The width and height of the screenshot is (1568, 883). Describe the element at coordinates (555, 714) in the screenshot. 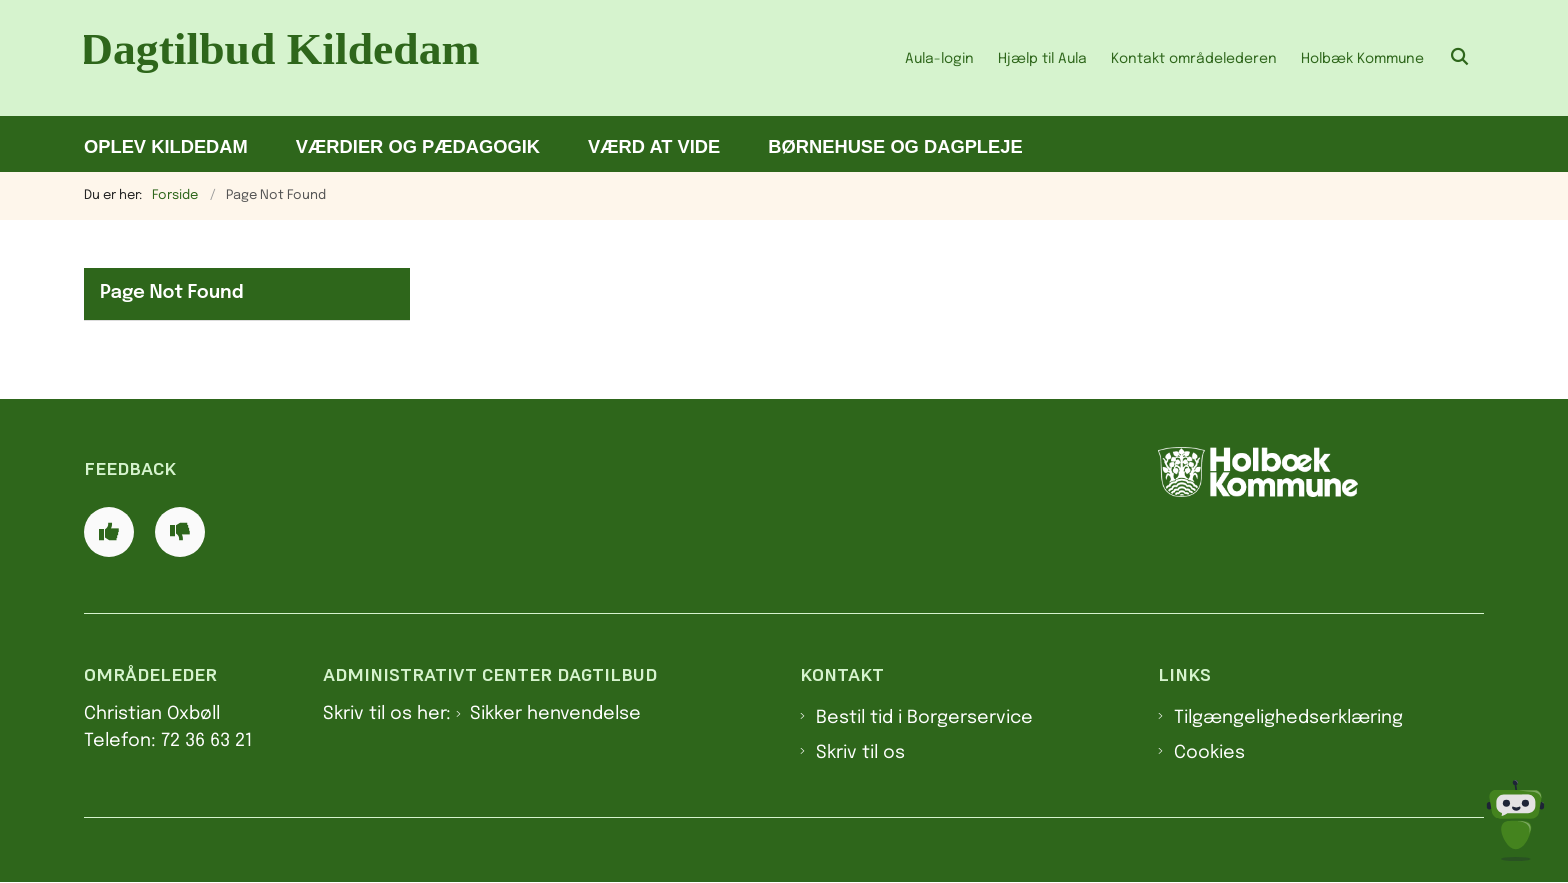

I see `Sikker henvendelse` at that location.